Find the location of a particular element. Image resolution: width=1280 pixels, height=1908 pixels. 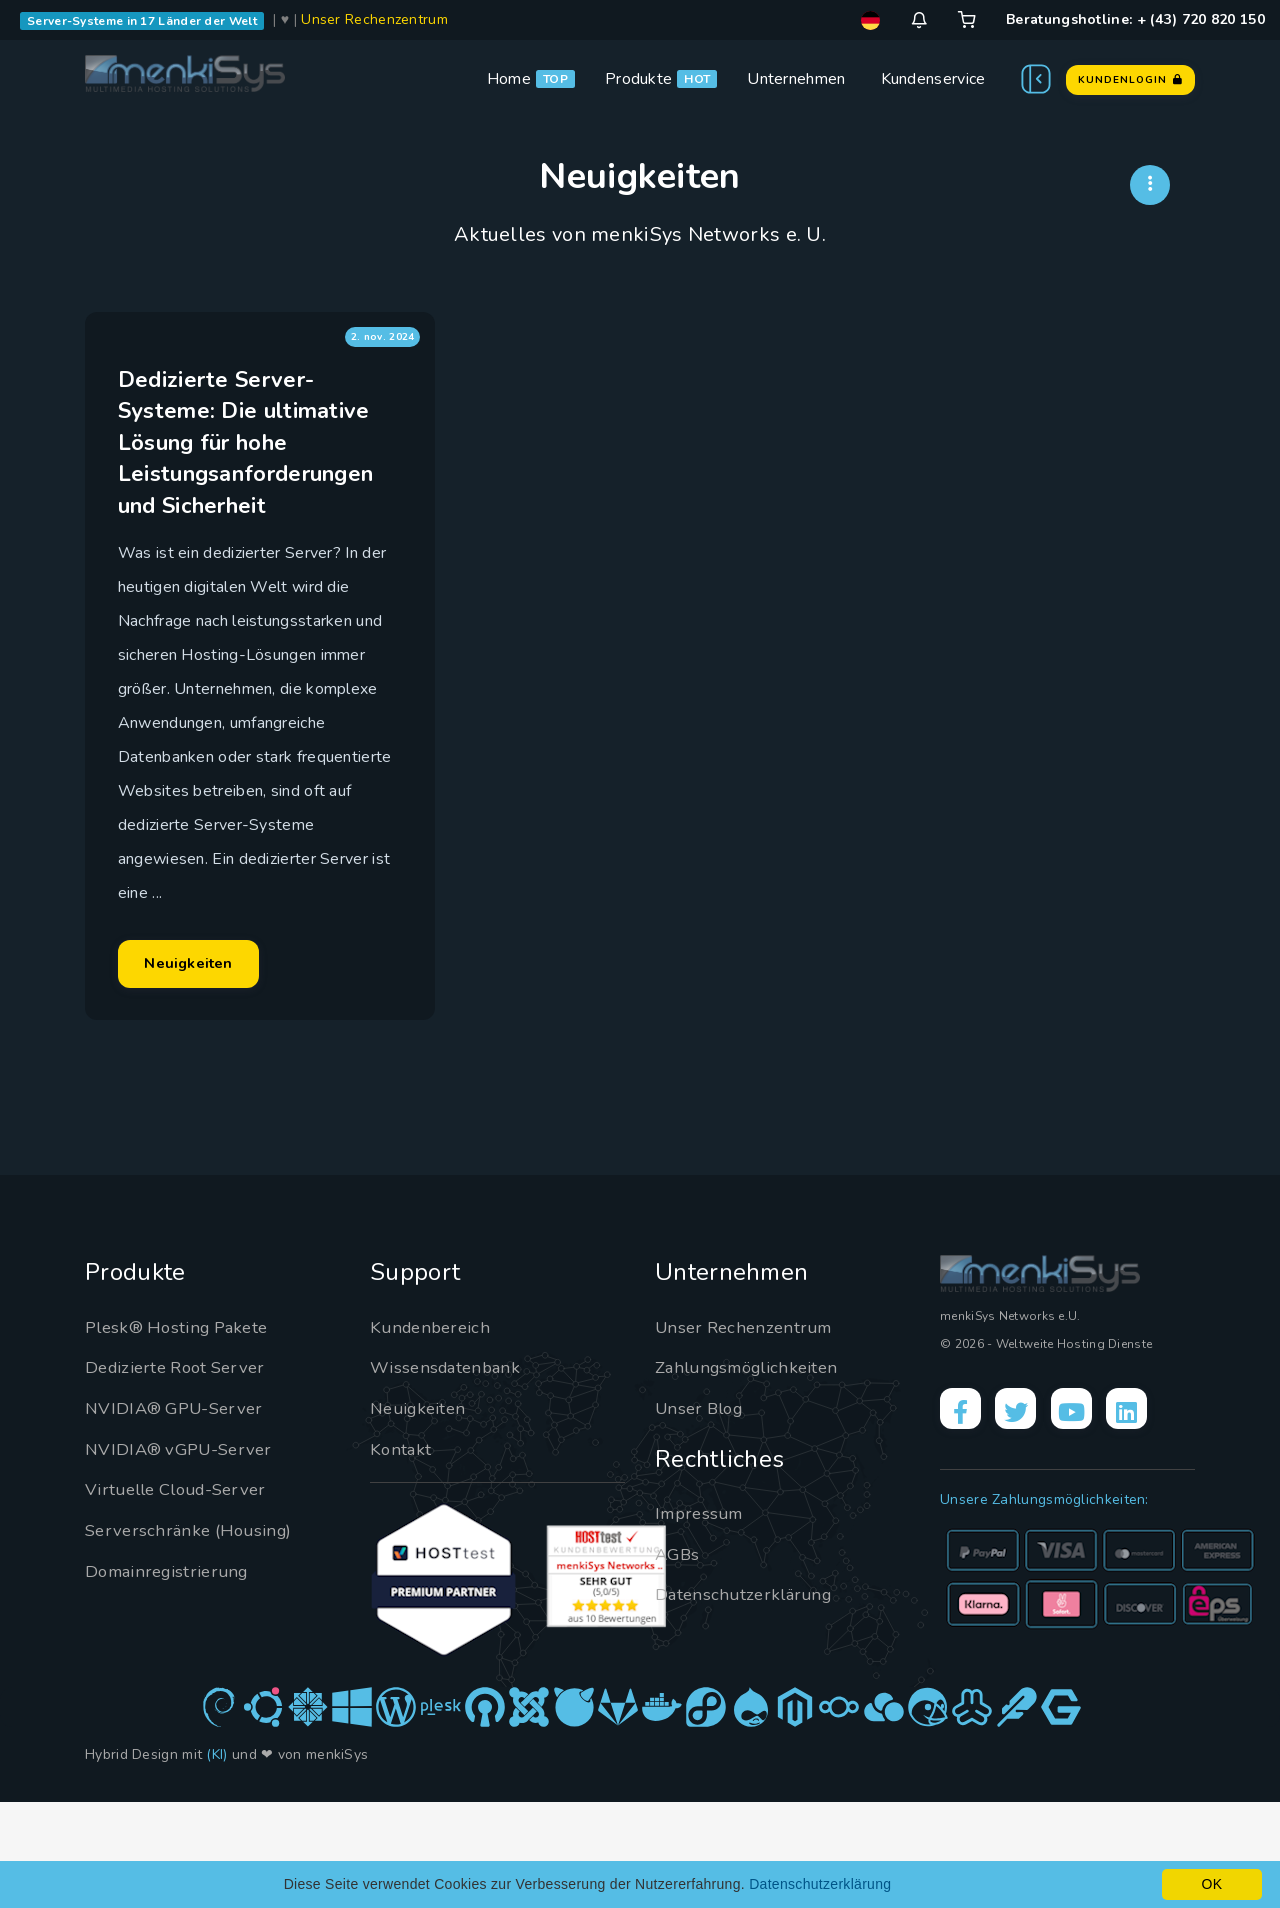

AGBs is located at coordinates (678, 1659).